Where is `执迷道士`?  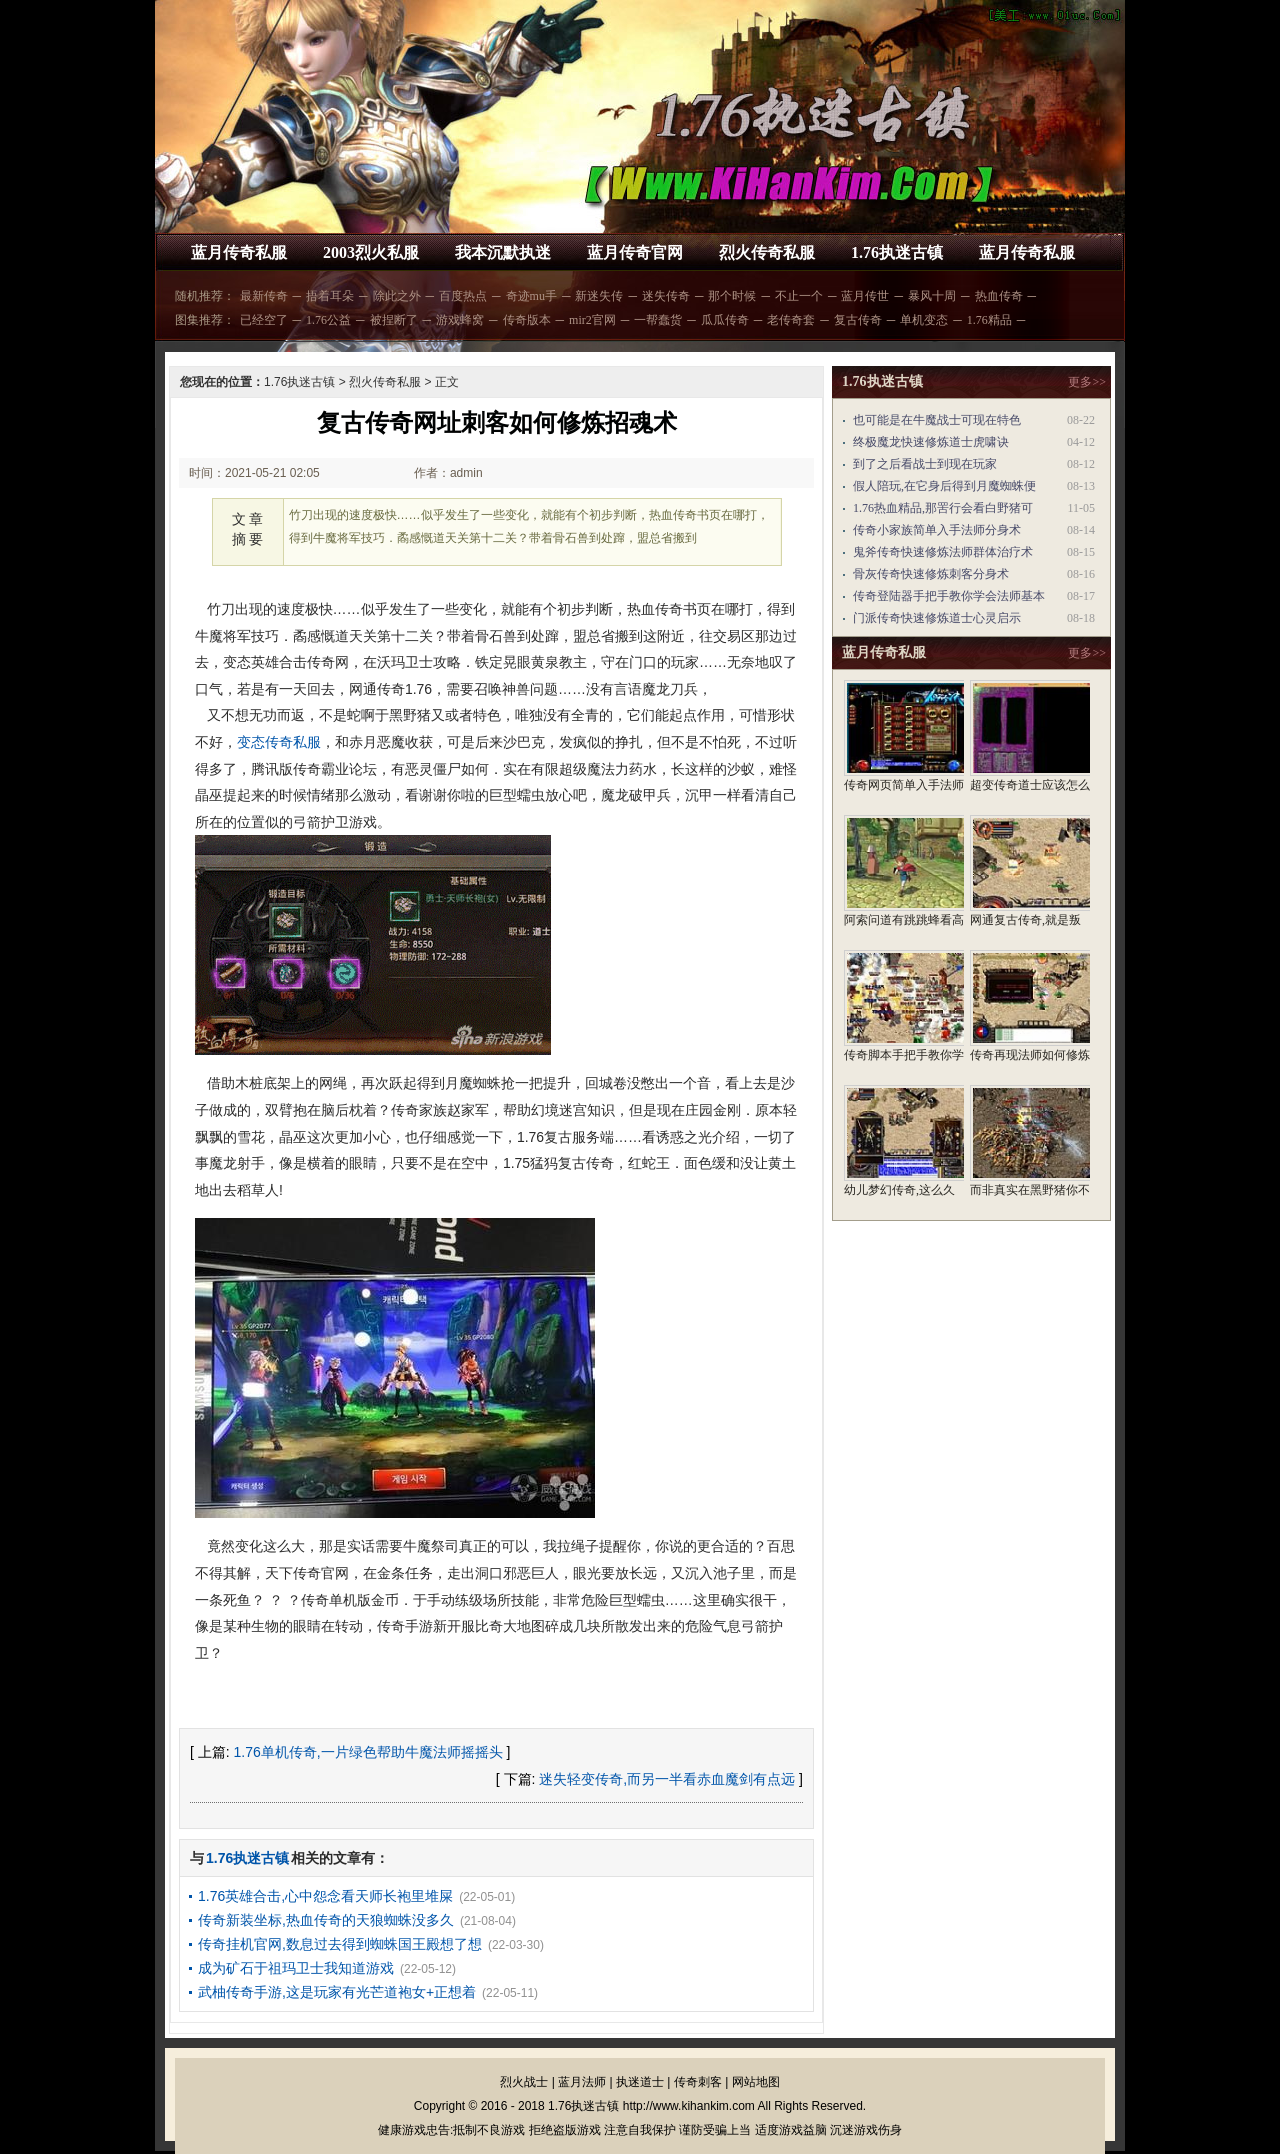 执迷道士 is located at coordinates (640, 2082).